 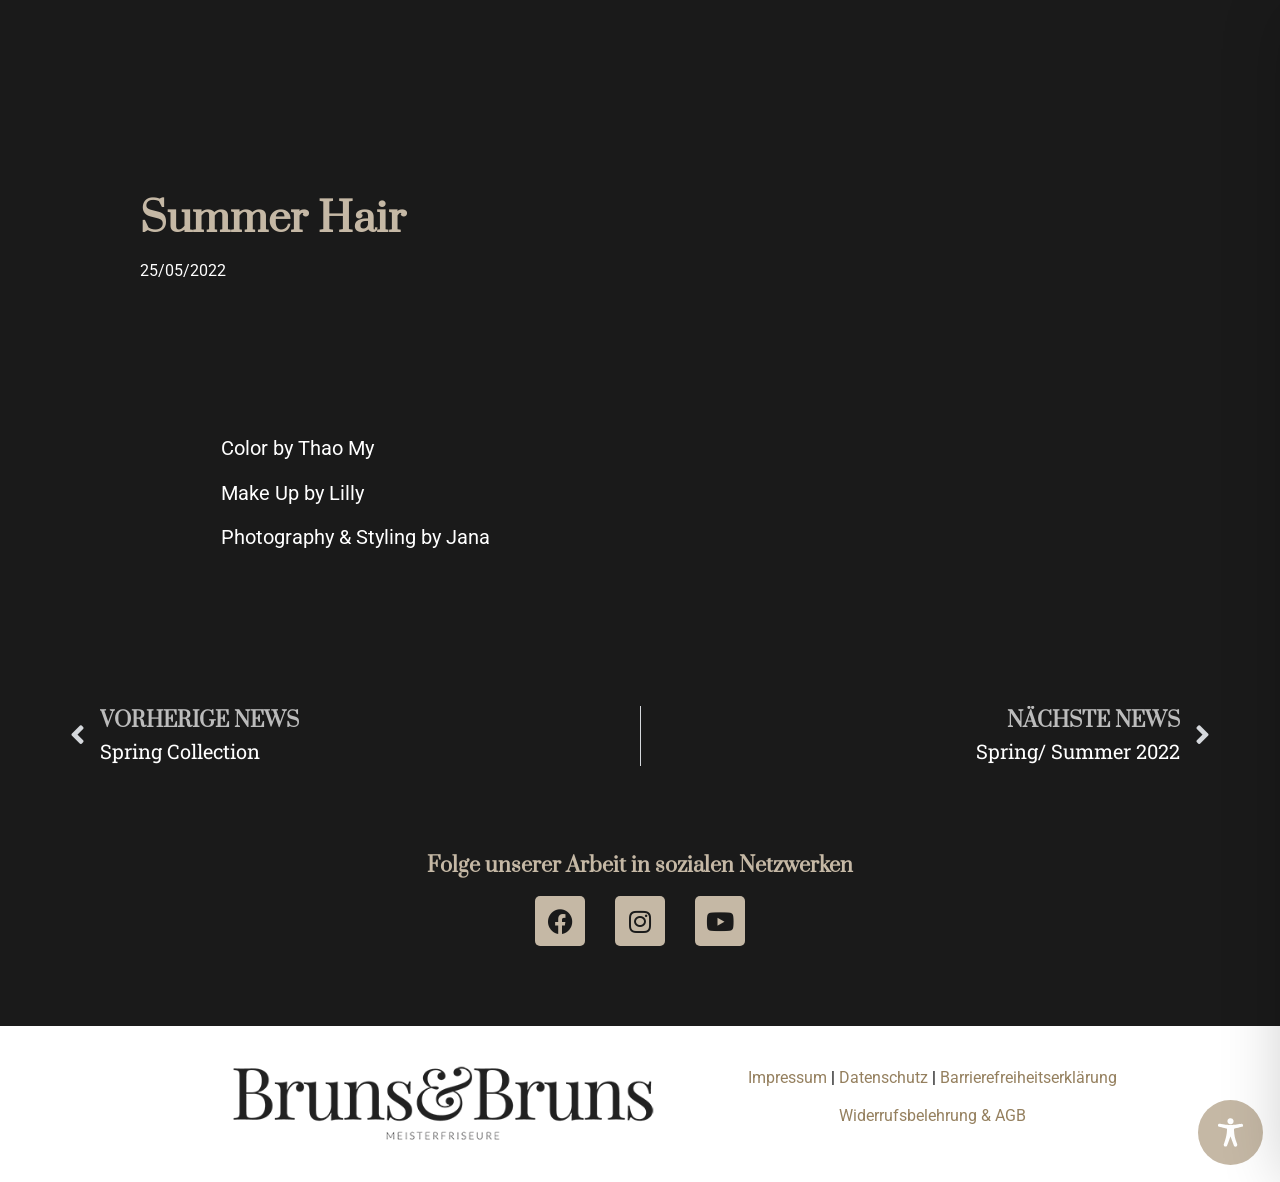 I want to click on Impressum, so click(x=787, y=1077).